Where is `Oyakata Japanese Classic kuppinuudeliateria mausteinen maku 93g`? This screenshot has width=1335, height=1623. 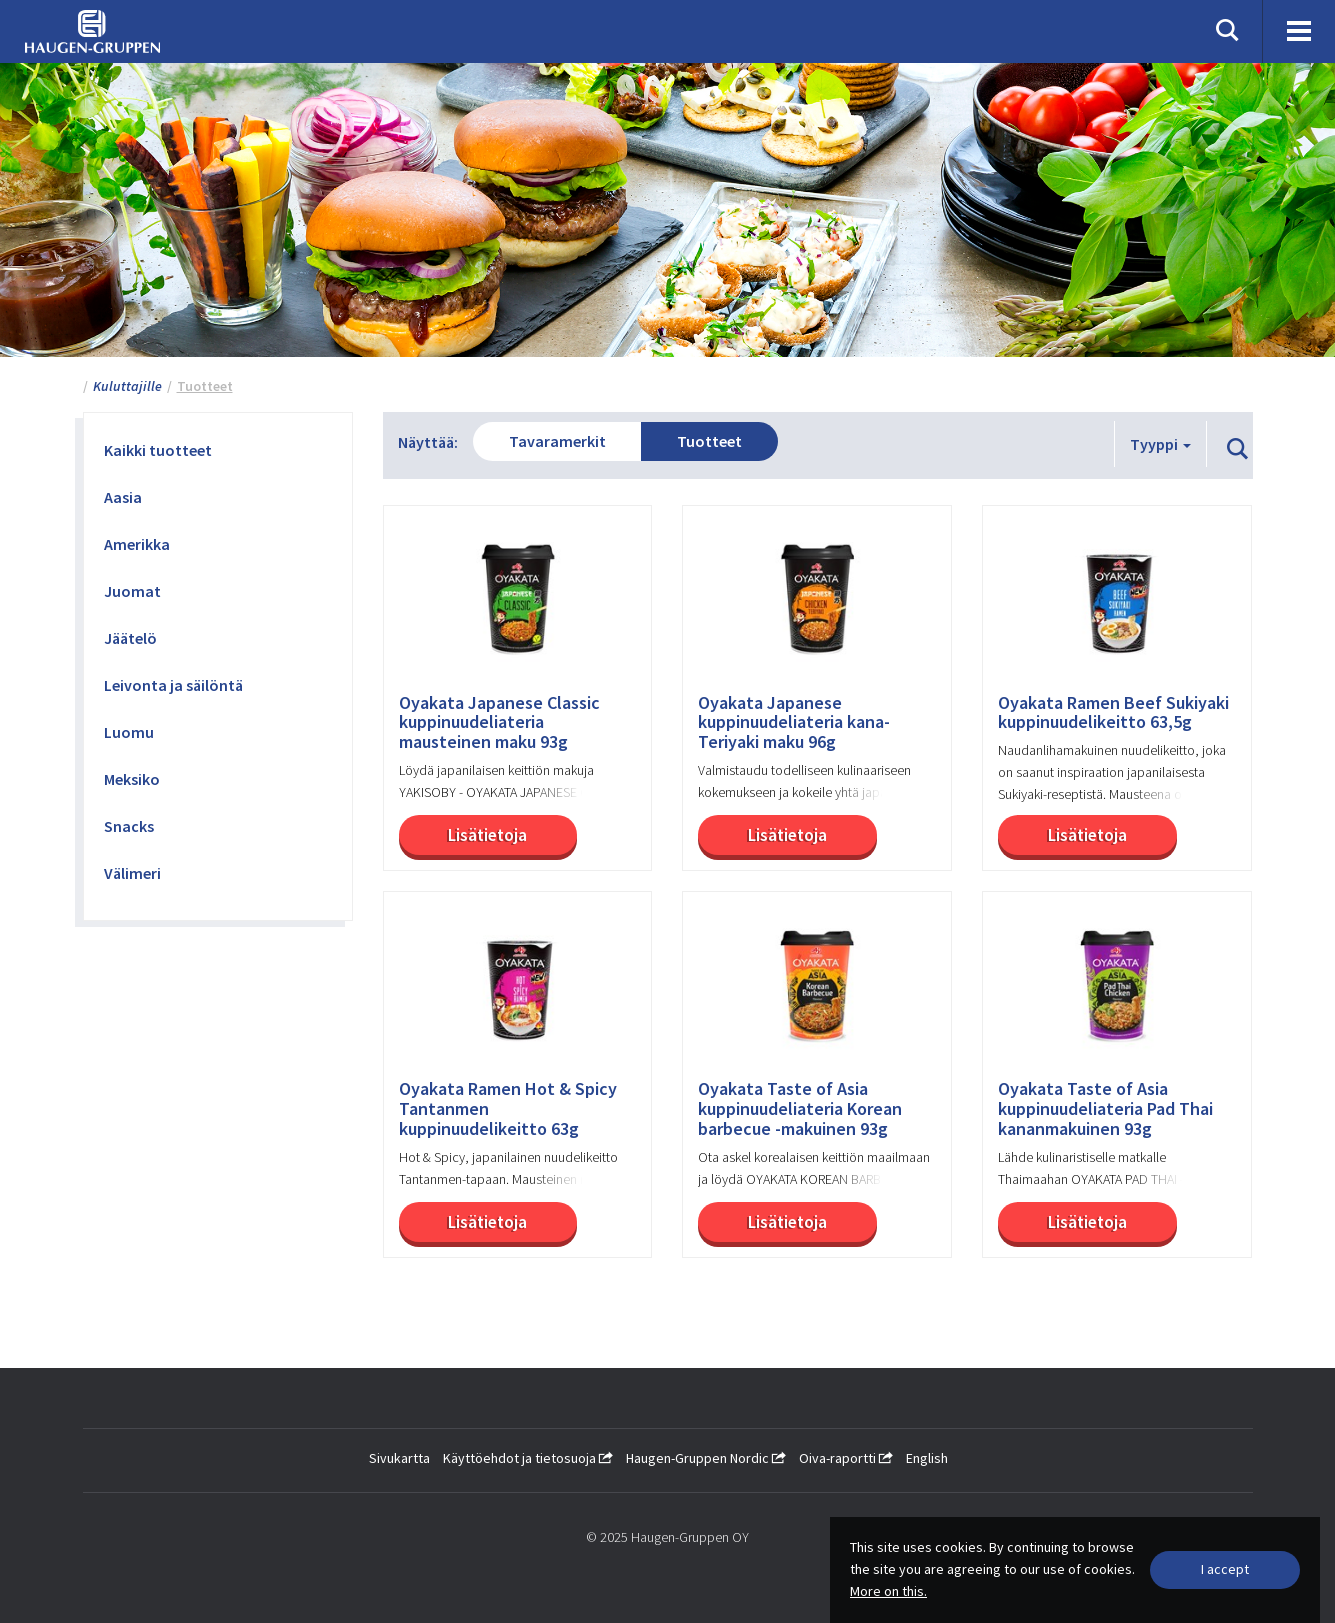 Oyakata Japanese Classic kuppinuudeliateria mausteinen maku 93g is located at coordinates (499, 722).